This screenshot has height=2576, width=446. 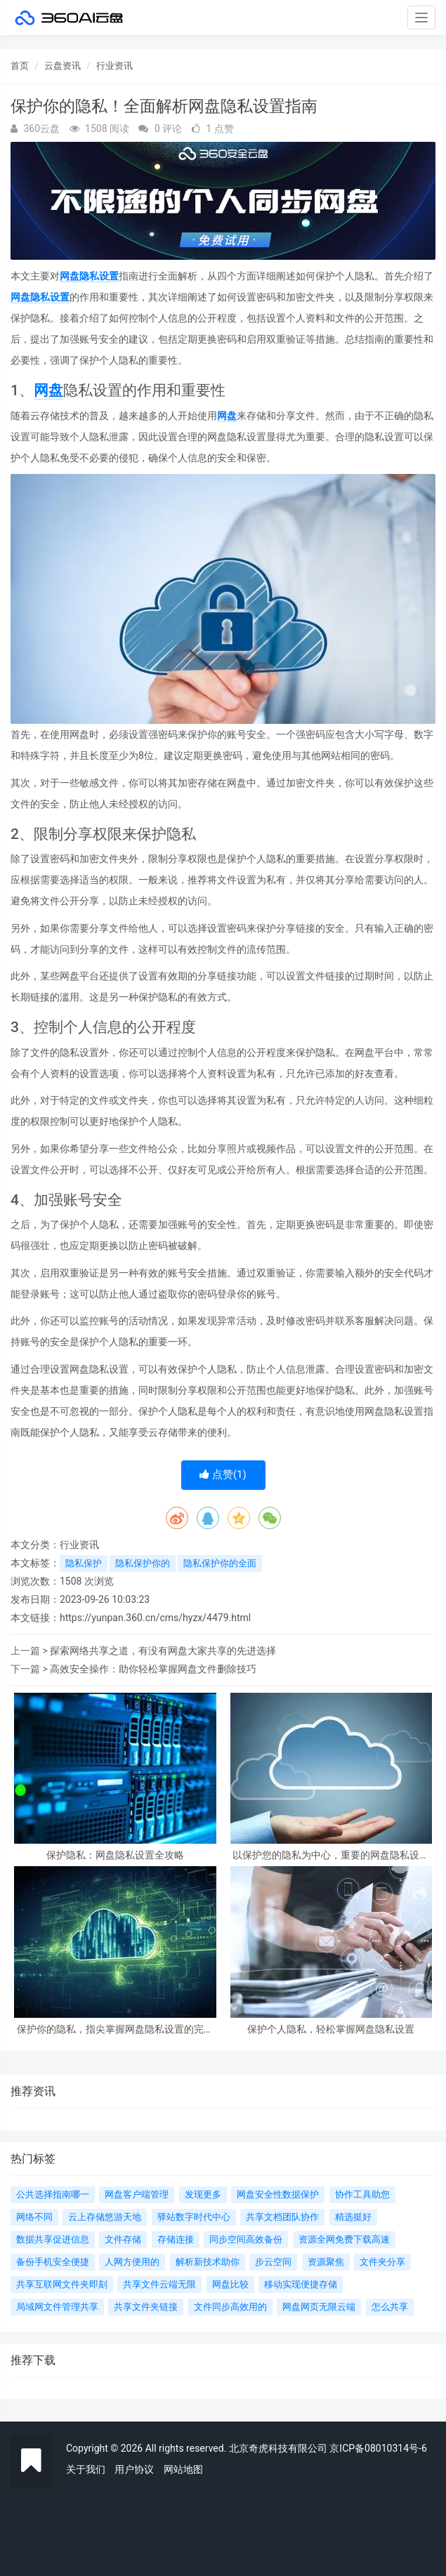 What do you see at coordinates (62, 65) in the screenshot?
I see `云盘资讯` at bounding box center [62, 65].